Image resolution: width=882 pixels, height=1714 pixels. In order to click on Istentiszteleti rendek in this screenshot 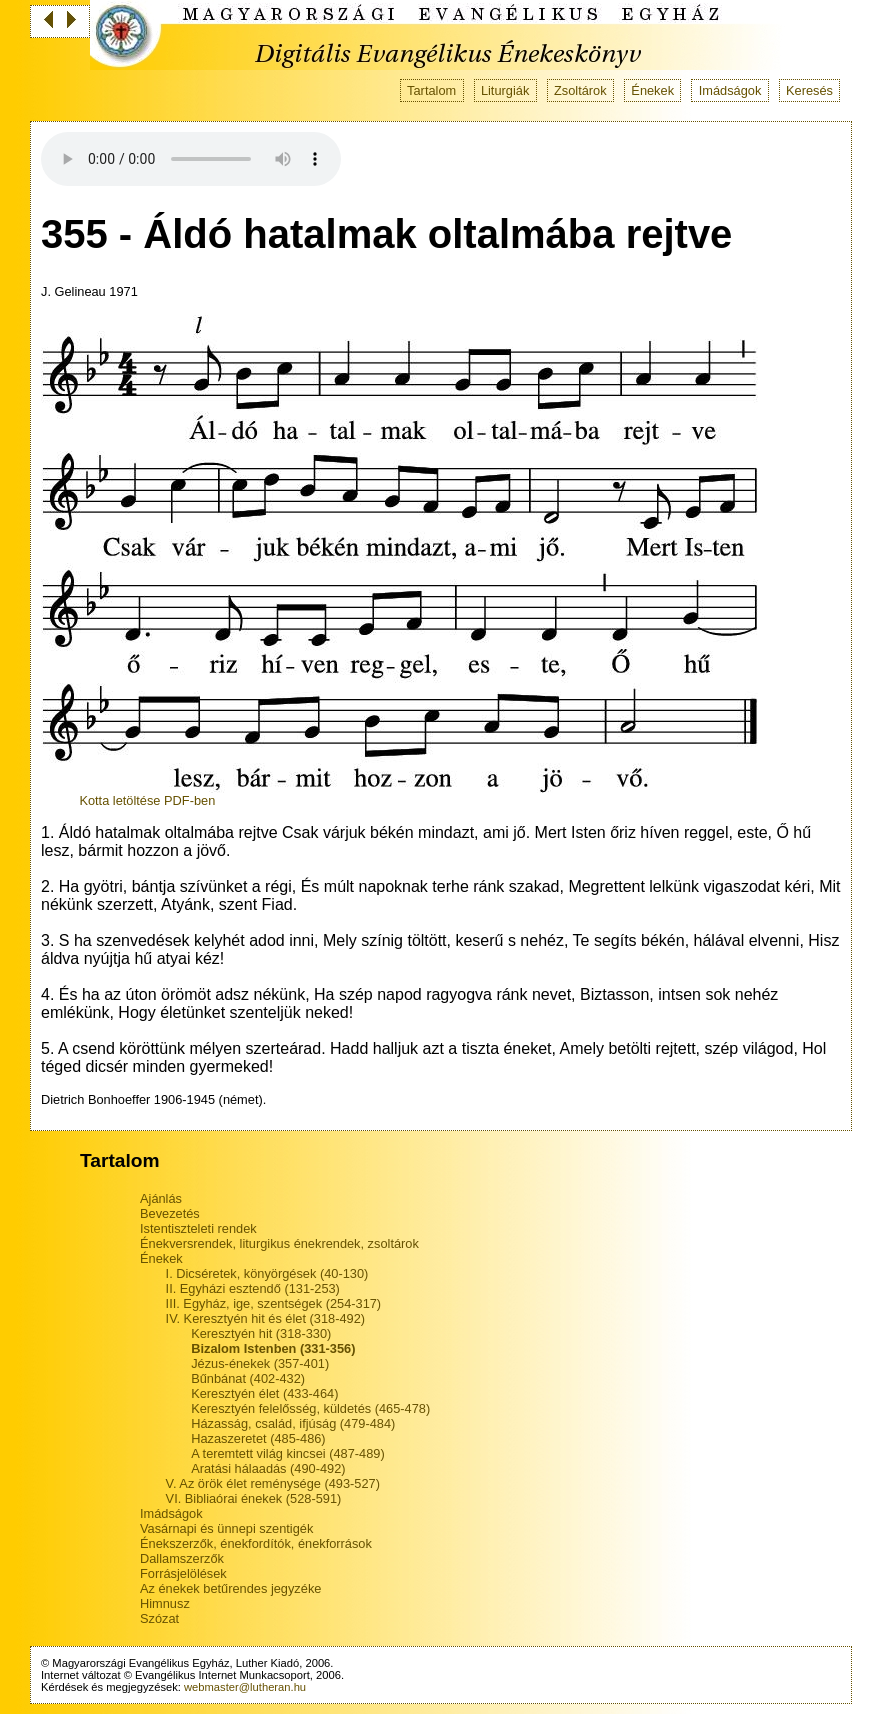, I will do `click(198, 1228)`.